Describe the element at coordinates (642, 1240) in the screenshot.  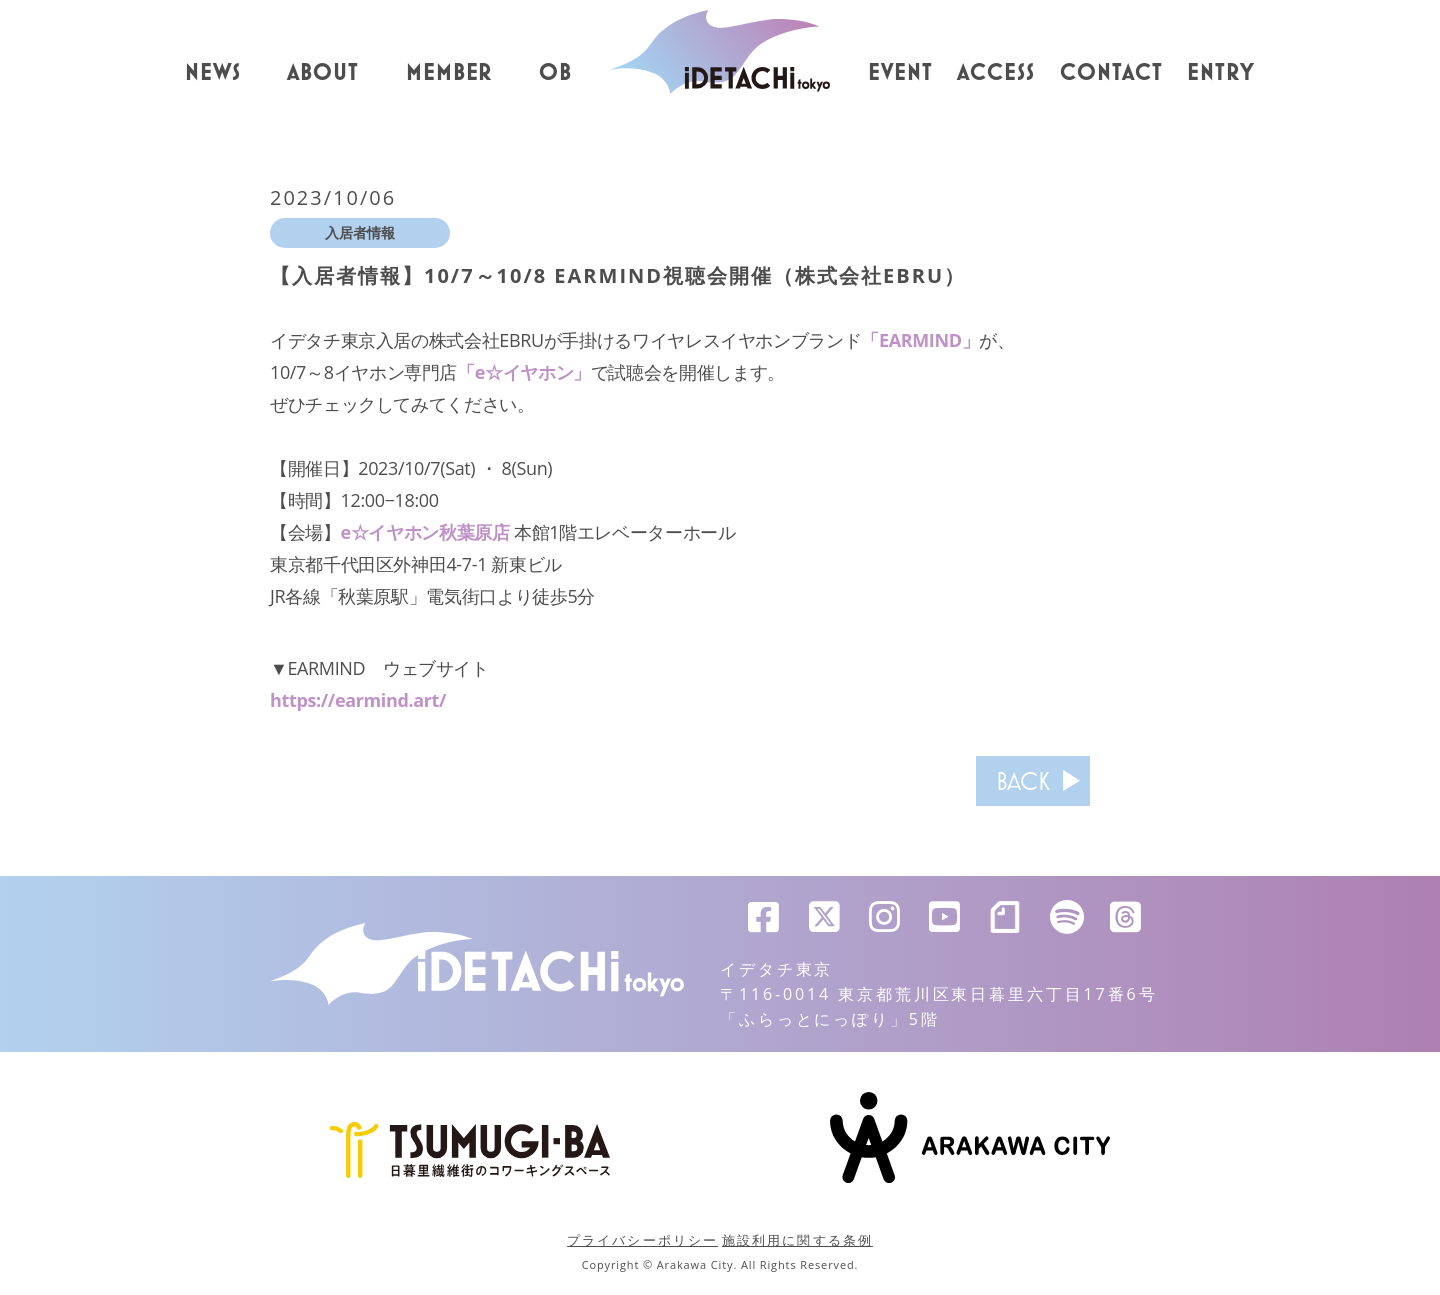
I see `プライバシーポリシー` at that location.